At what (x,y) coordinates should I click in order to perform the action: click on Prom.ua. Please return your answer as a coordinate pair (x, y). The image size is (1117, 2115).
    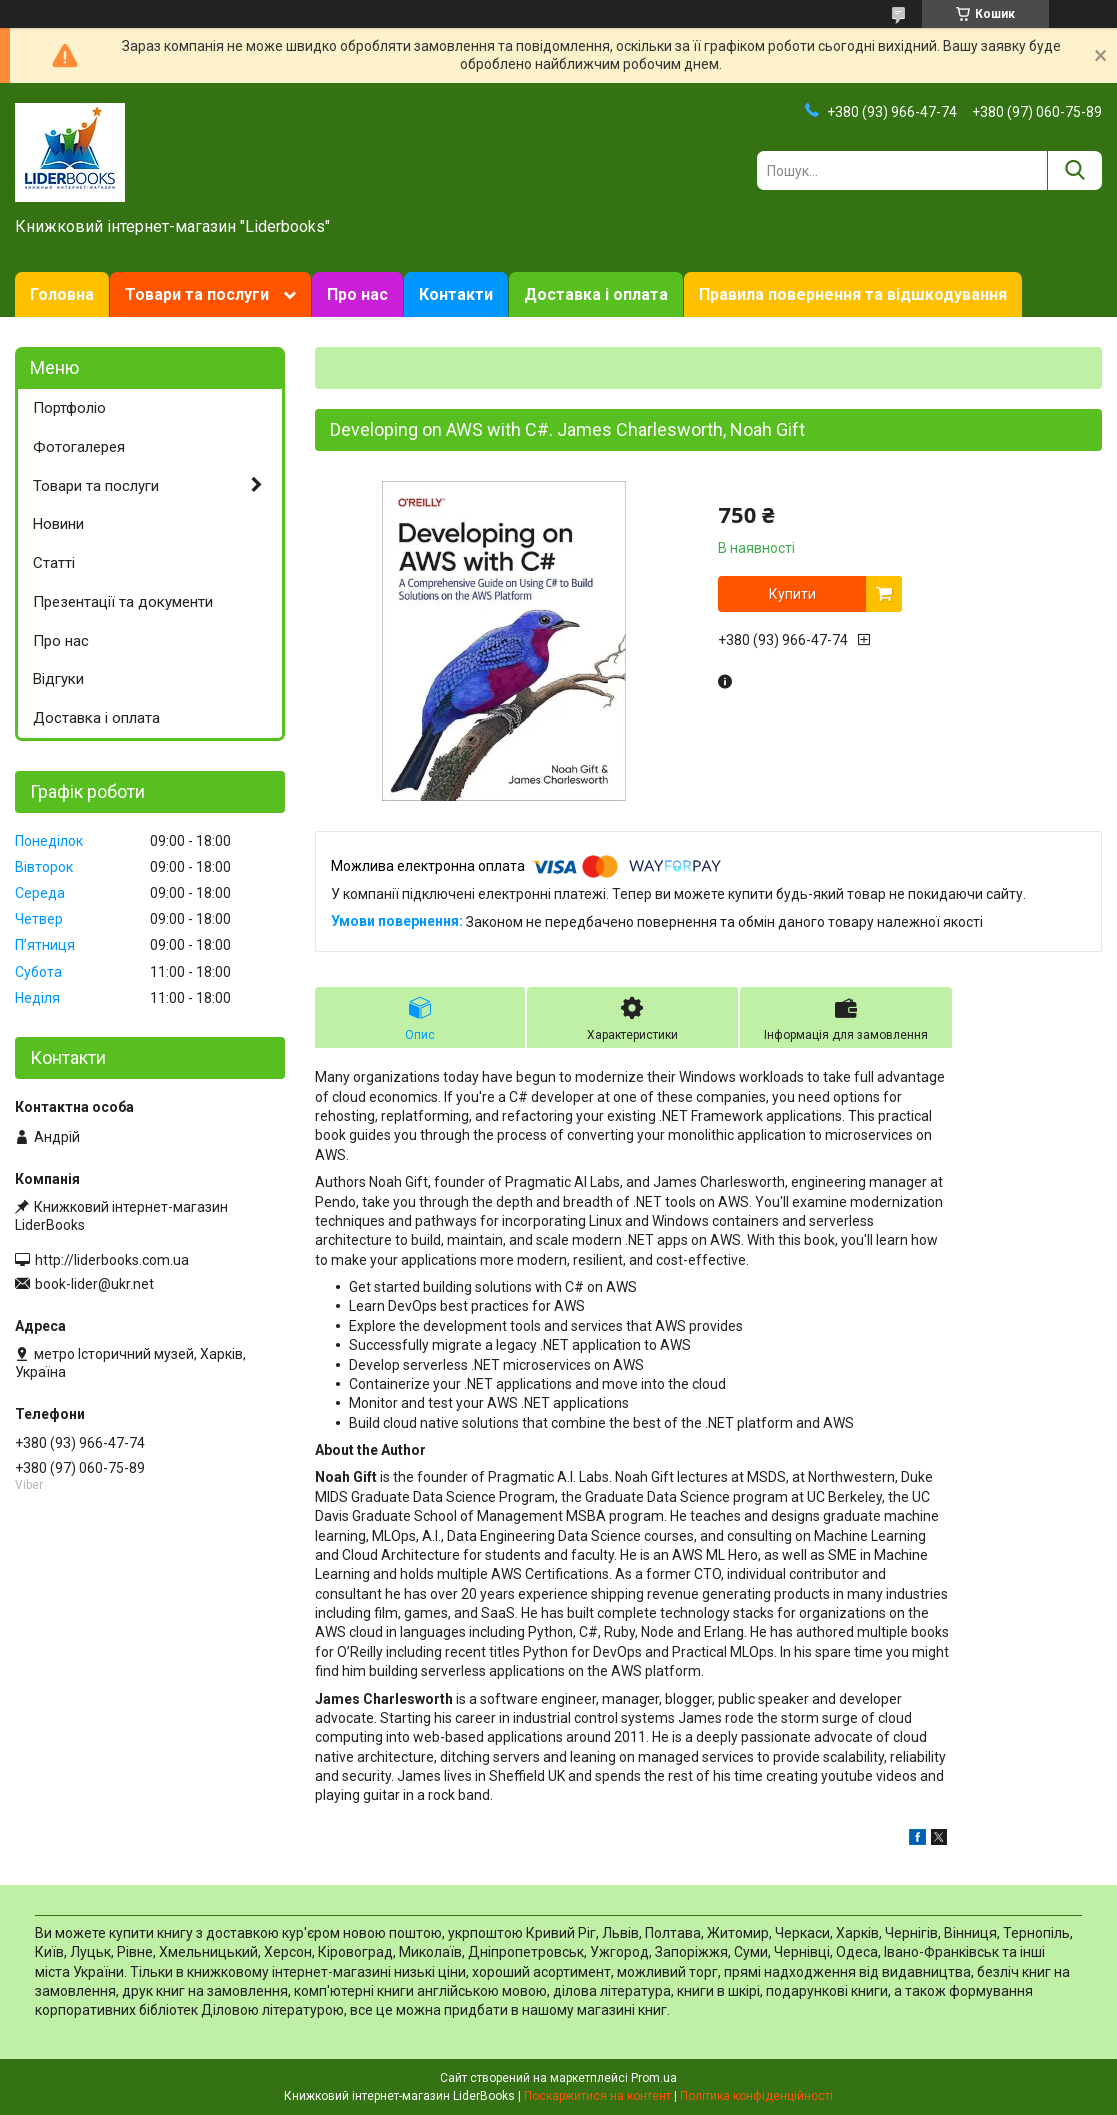
    Looking at the image, I should click on (654, 2078).